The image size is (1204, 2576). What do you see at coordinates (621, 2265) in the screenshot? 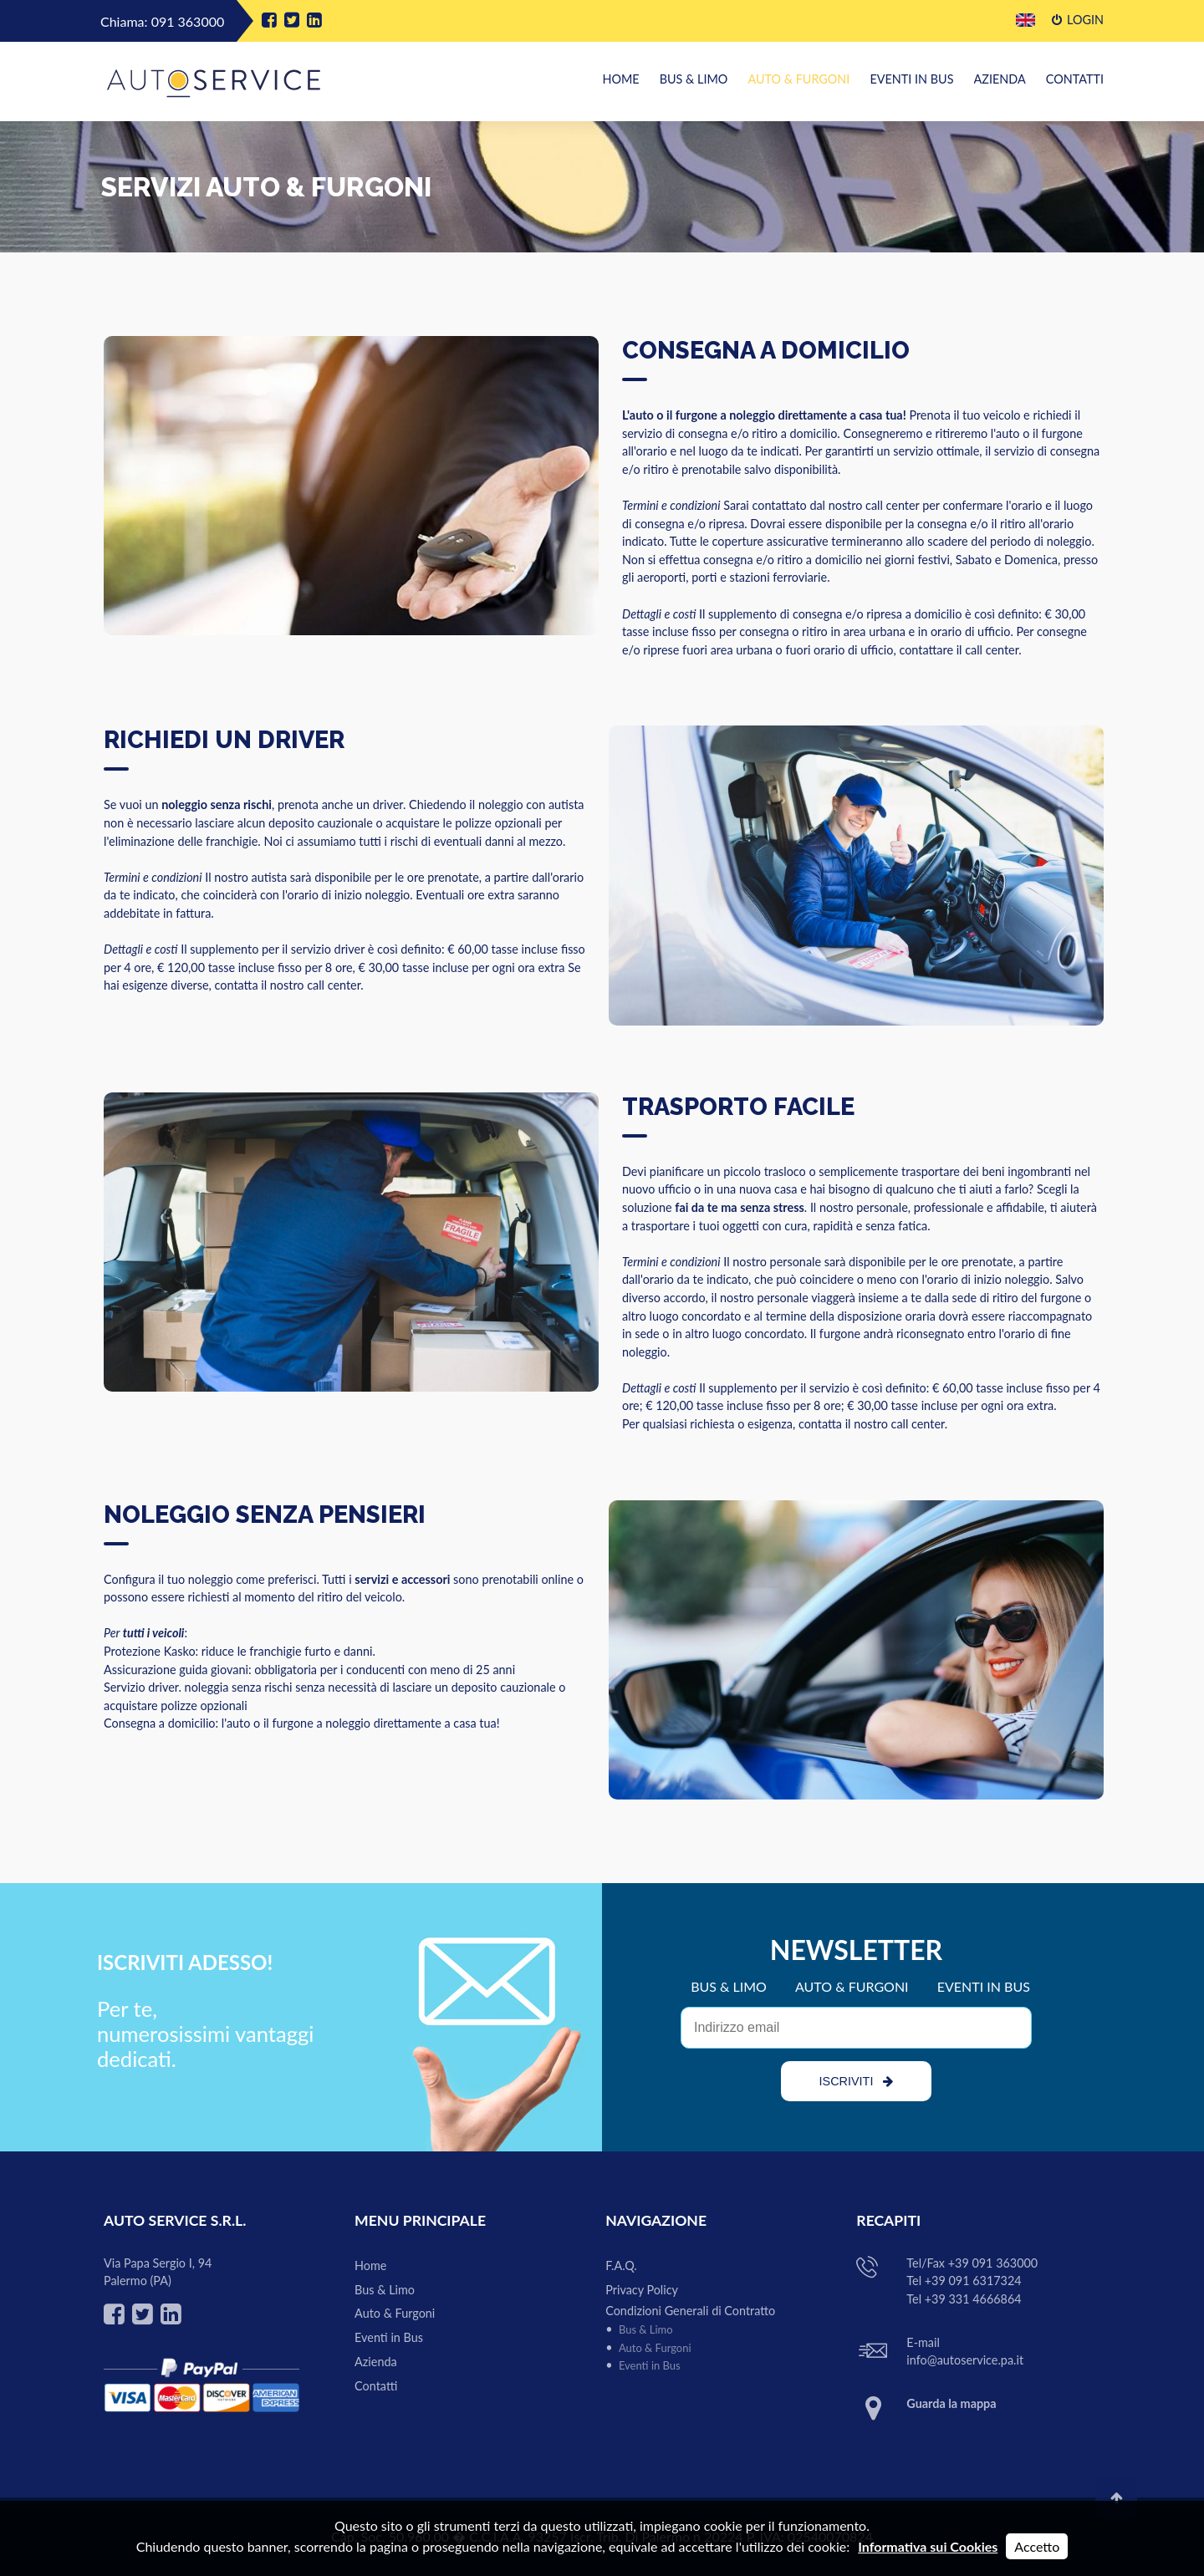
I see `F.A.Q.` at bounding box center [621, 2265].